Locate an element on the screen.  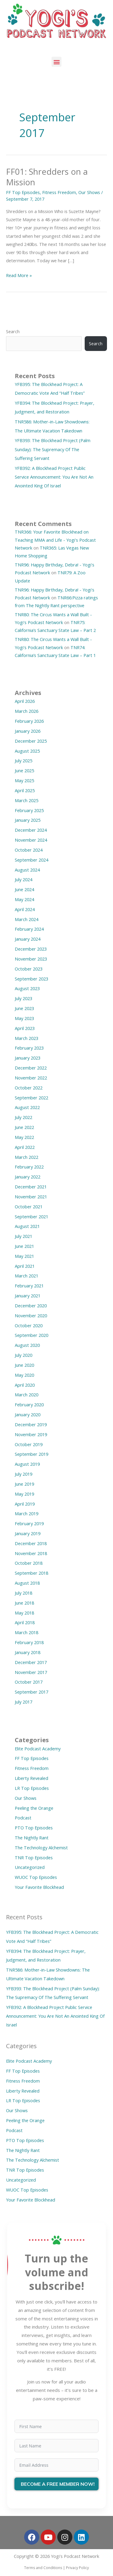
December 2019 is located at coordinates (31, 1424).